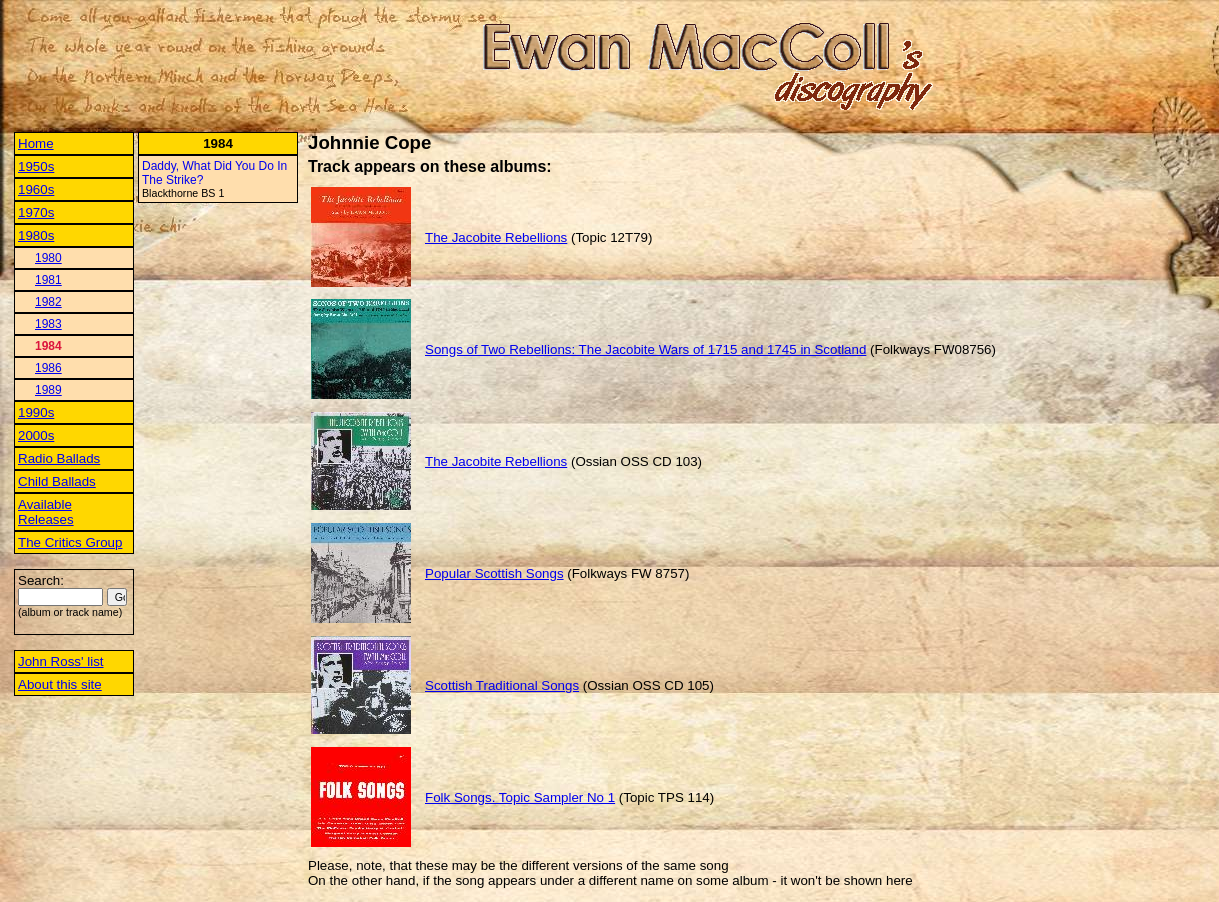 This screenshot has height=902, width=1219. What do you see at coordinates (36, 212) in the screenshot?
I see `1970s` at bounding box center [36, 212].